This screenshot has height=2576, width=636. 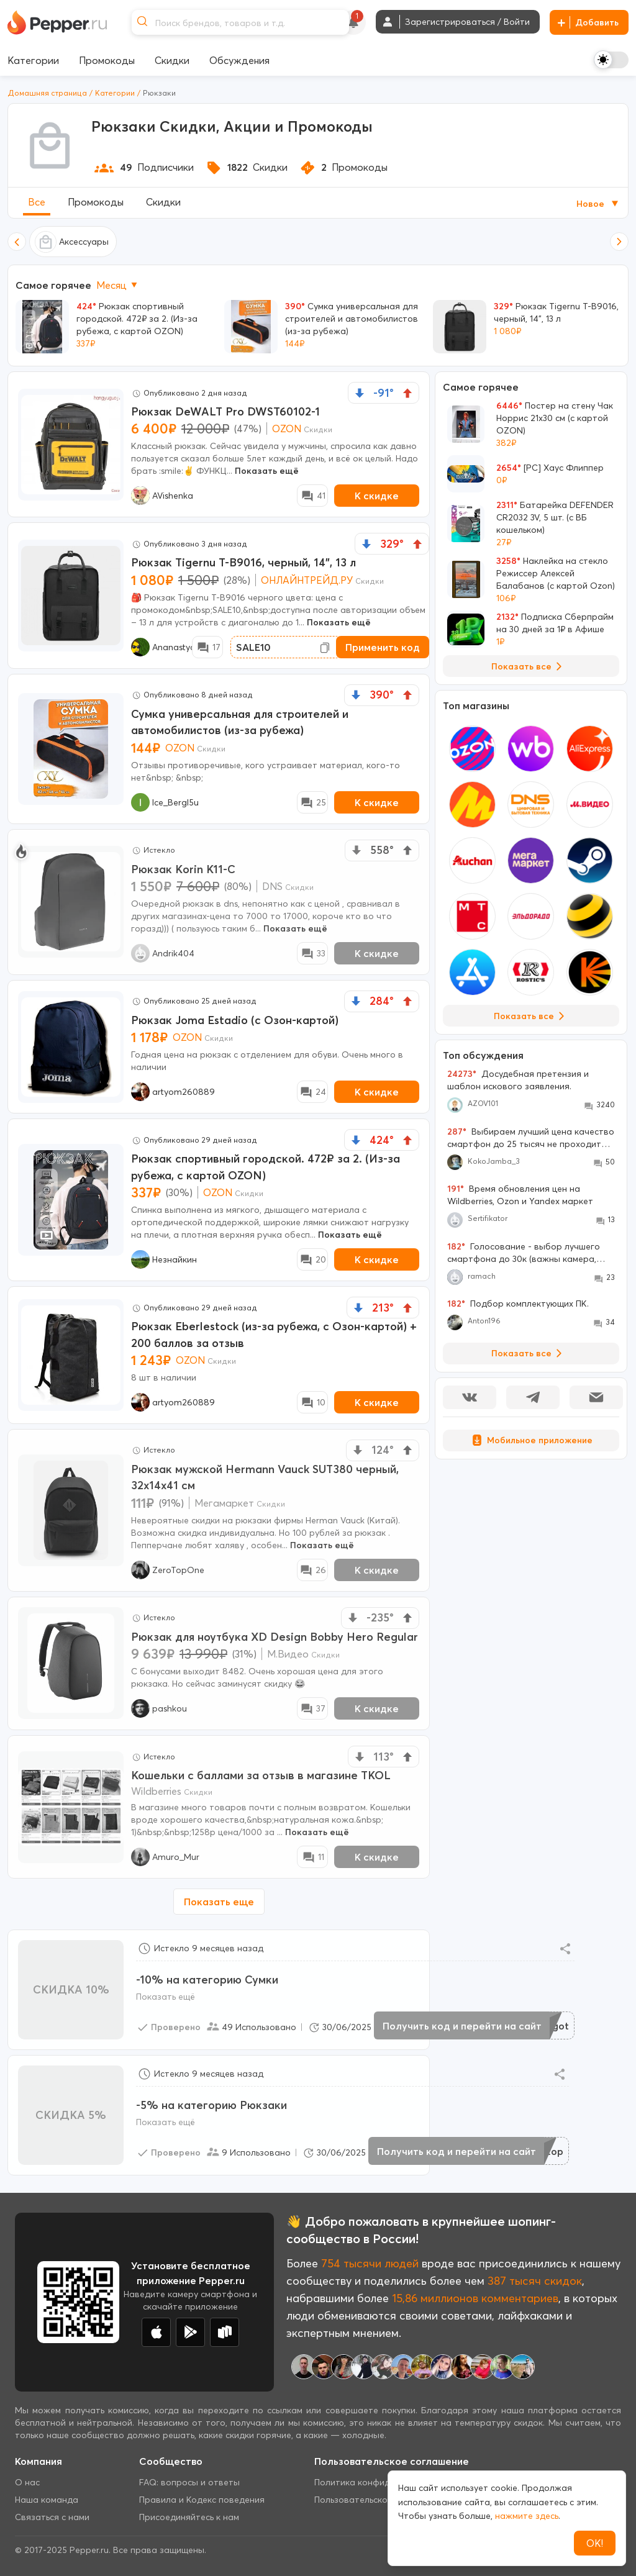 What do you see at coordinates (211, 2105) in the screenshot?
I see `-5% на категорию Рюкзаки` at bounding box center [211, 2105].